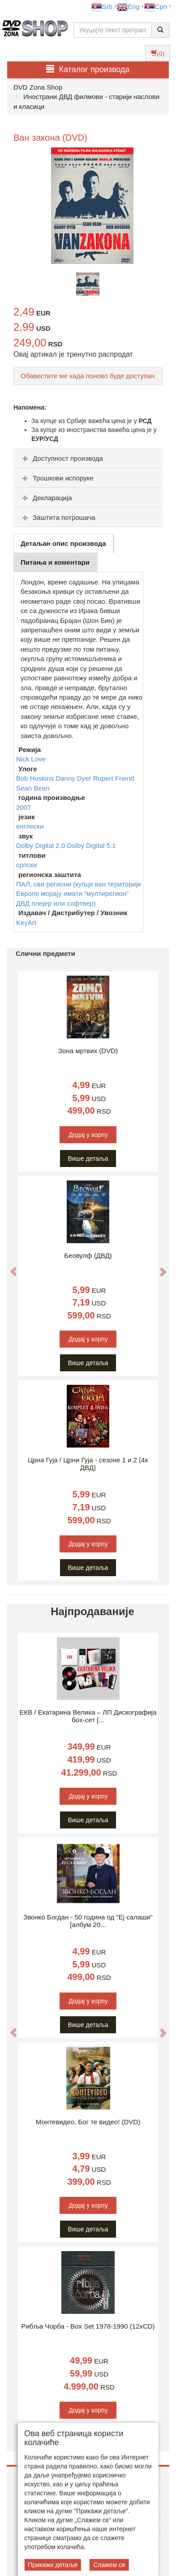 This screenshot has height=2576, width=176. What do you see at coordinates (113, 778) in the screenshot?
I see `Rupert Friend` at bounding box center [113, 778].